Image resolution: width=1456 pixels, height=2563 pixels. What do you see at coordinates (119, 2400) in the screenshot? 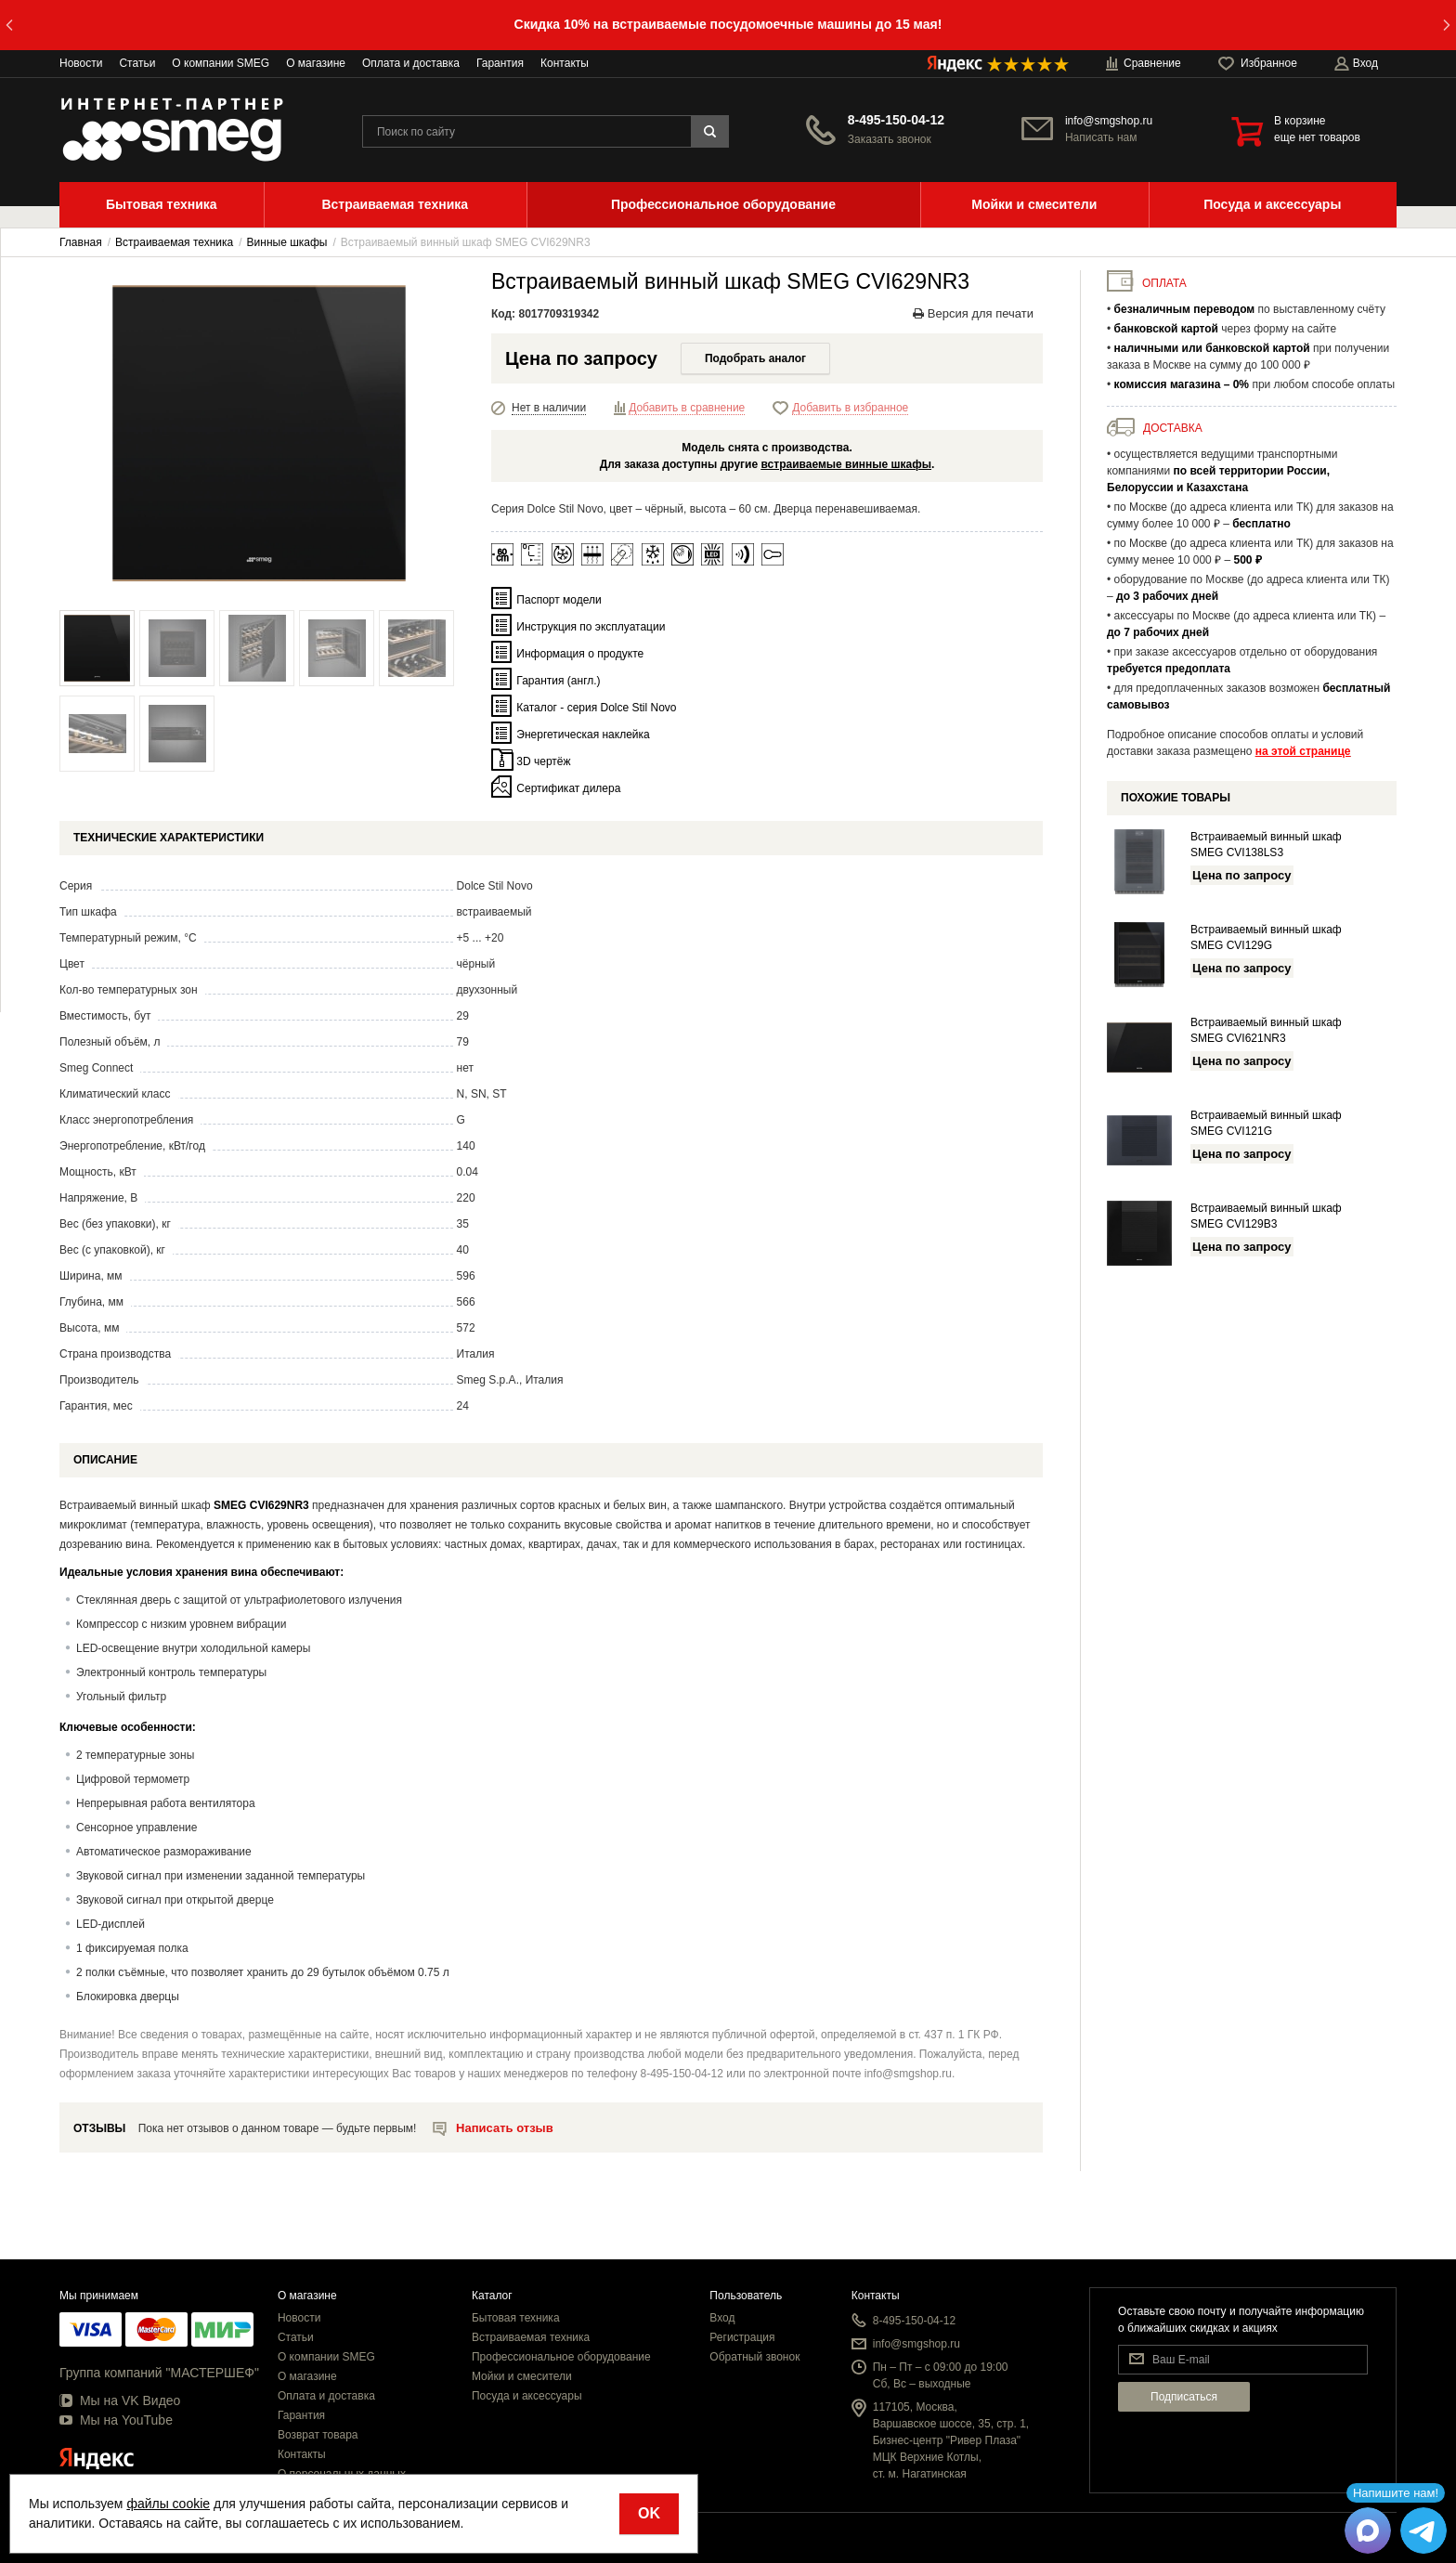
I see `Мы на VK Видео` at bounding box center [119, 2400].